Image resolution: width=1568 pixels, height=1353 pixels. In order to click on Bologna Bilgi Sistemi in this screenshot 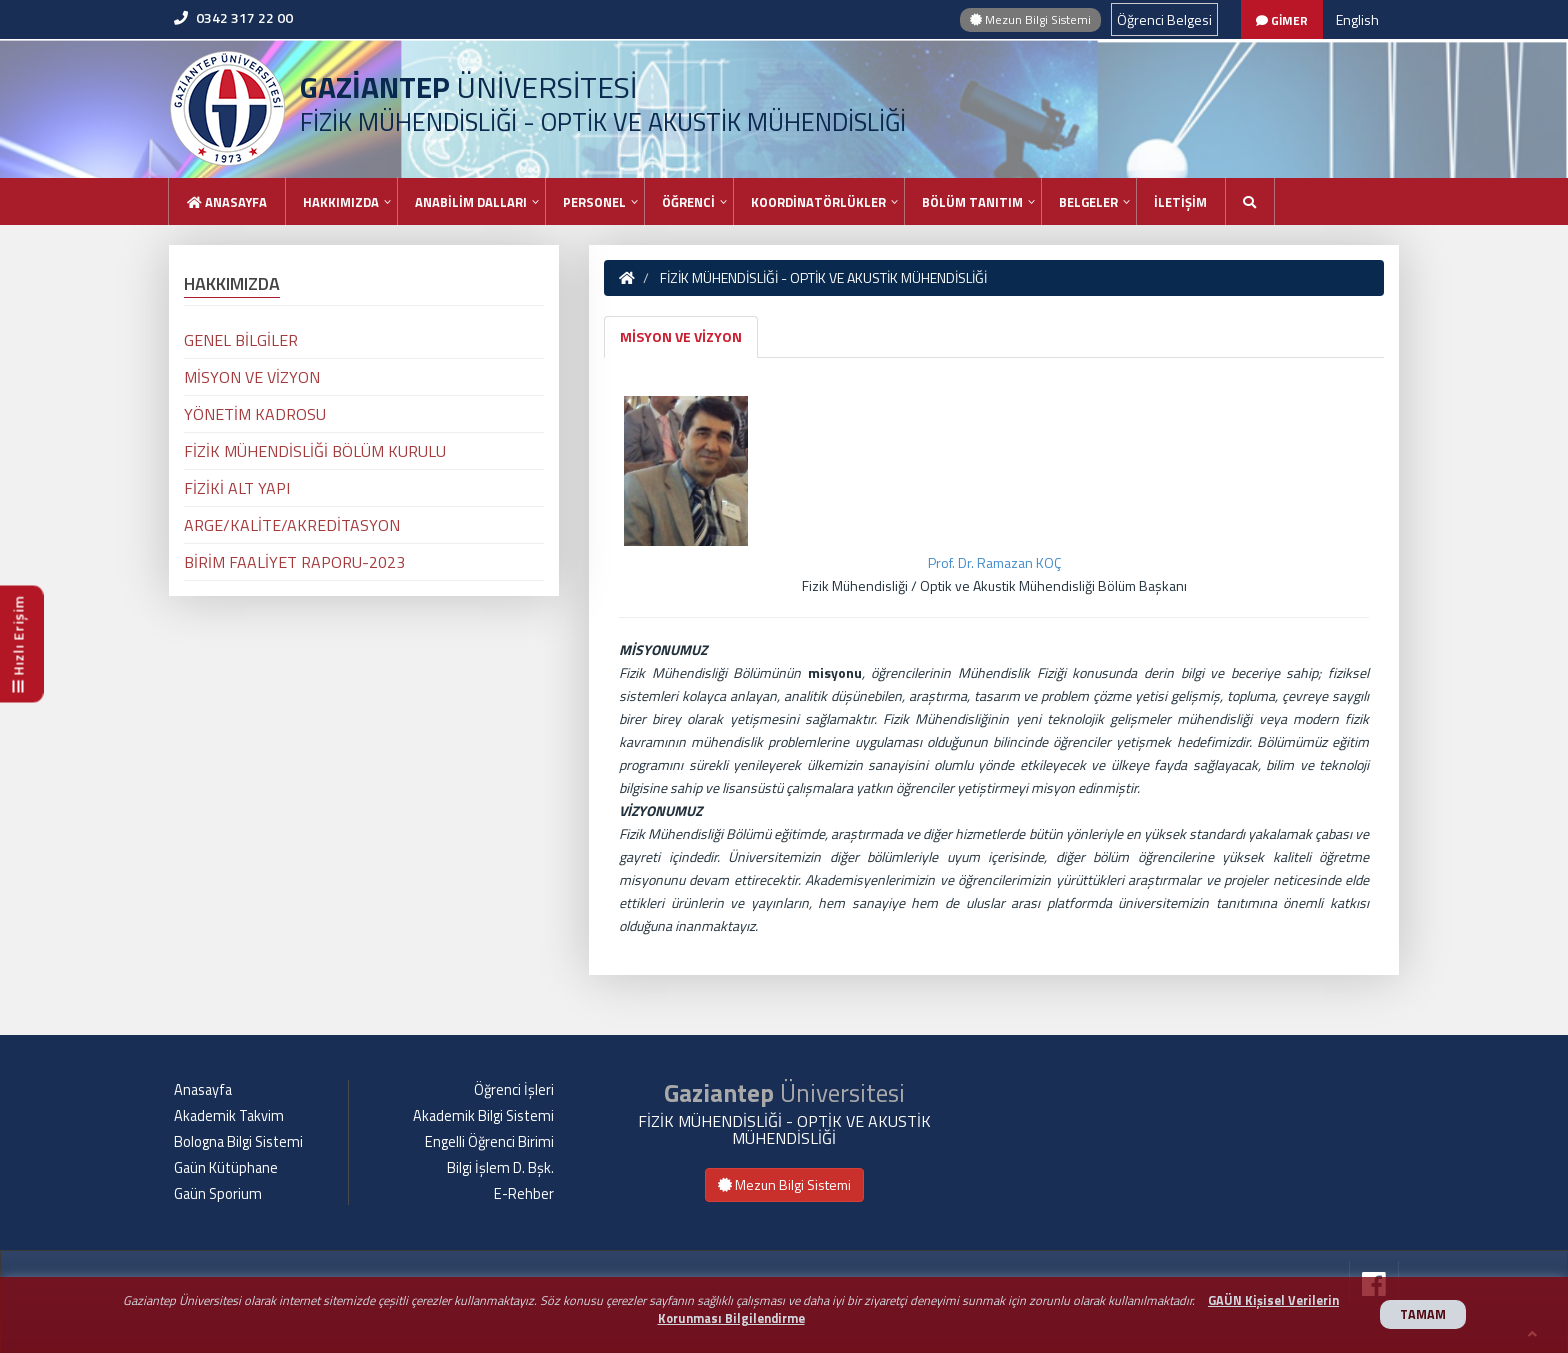, I will do `click(238, 1142)`.